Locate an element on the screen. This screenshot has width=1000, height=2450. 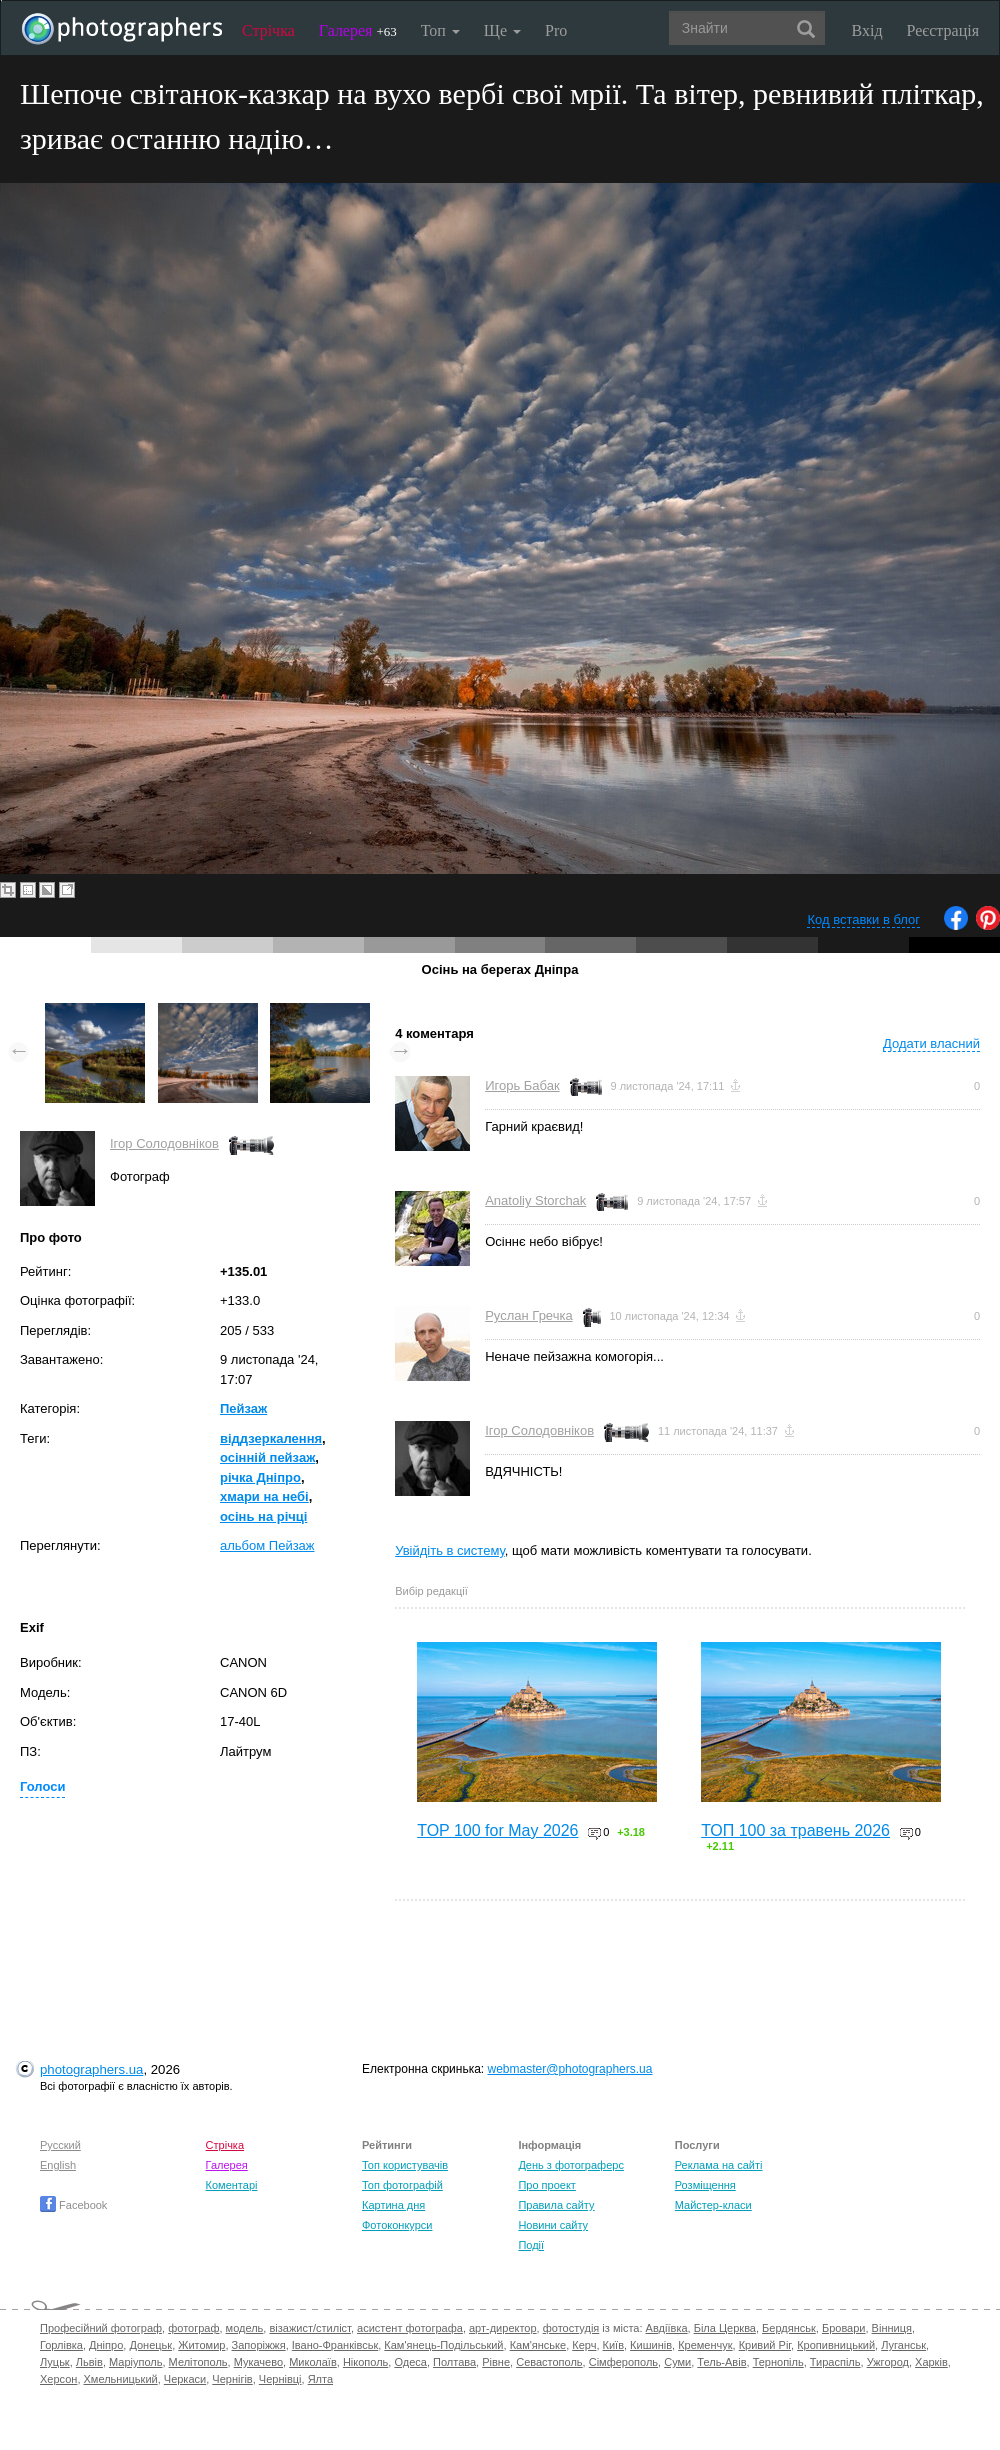
Черкаси is located at coordinates (185, 2379).